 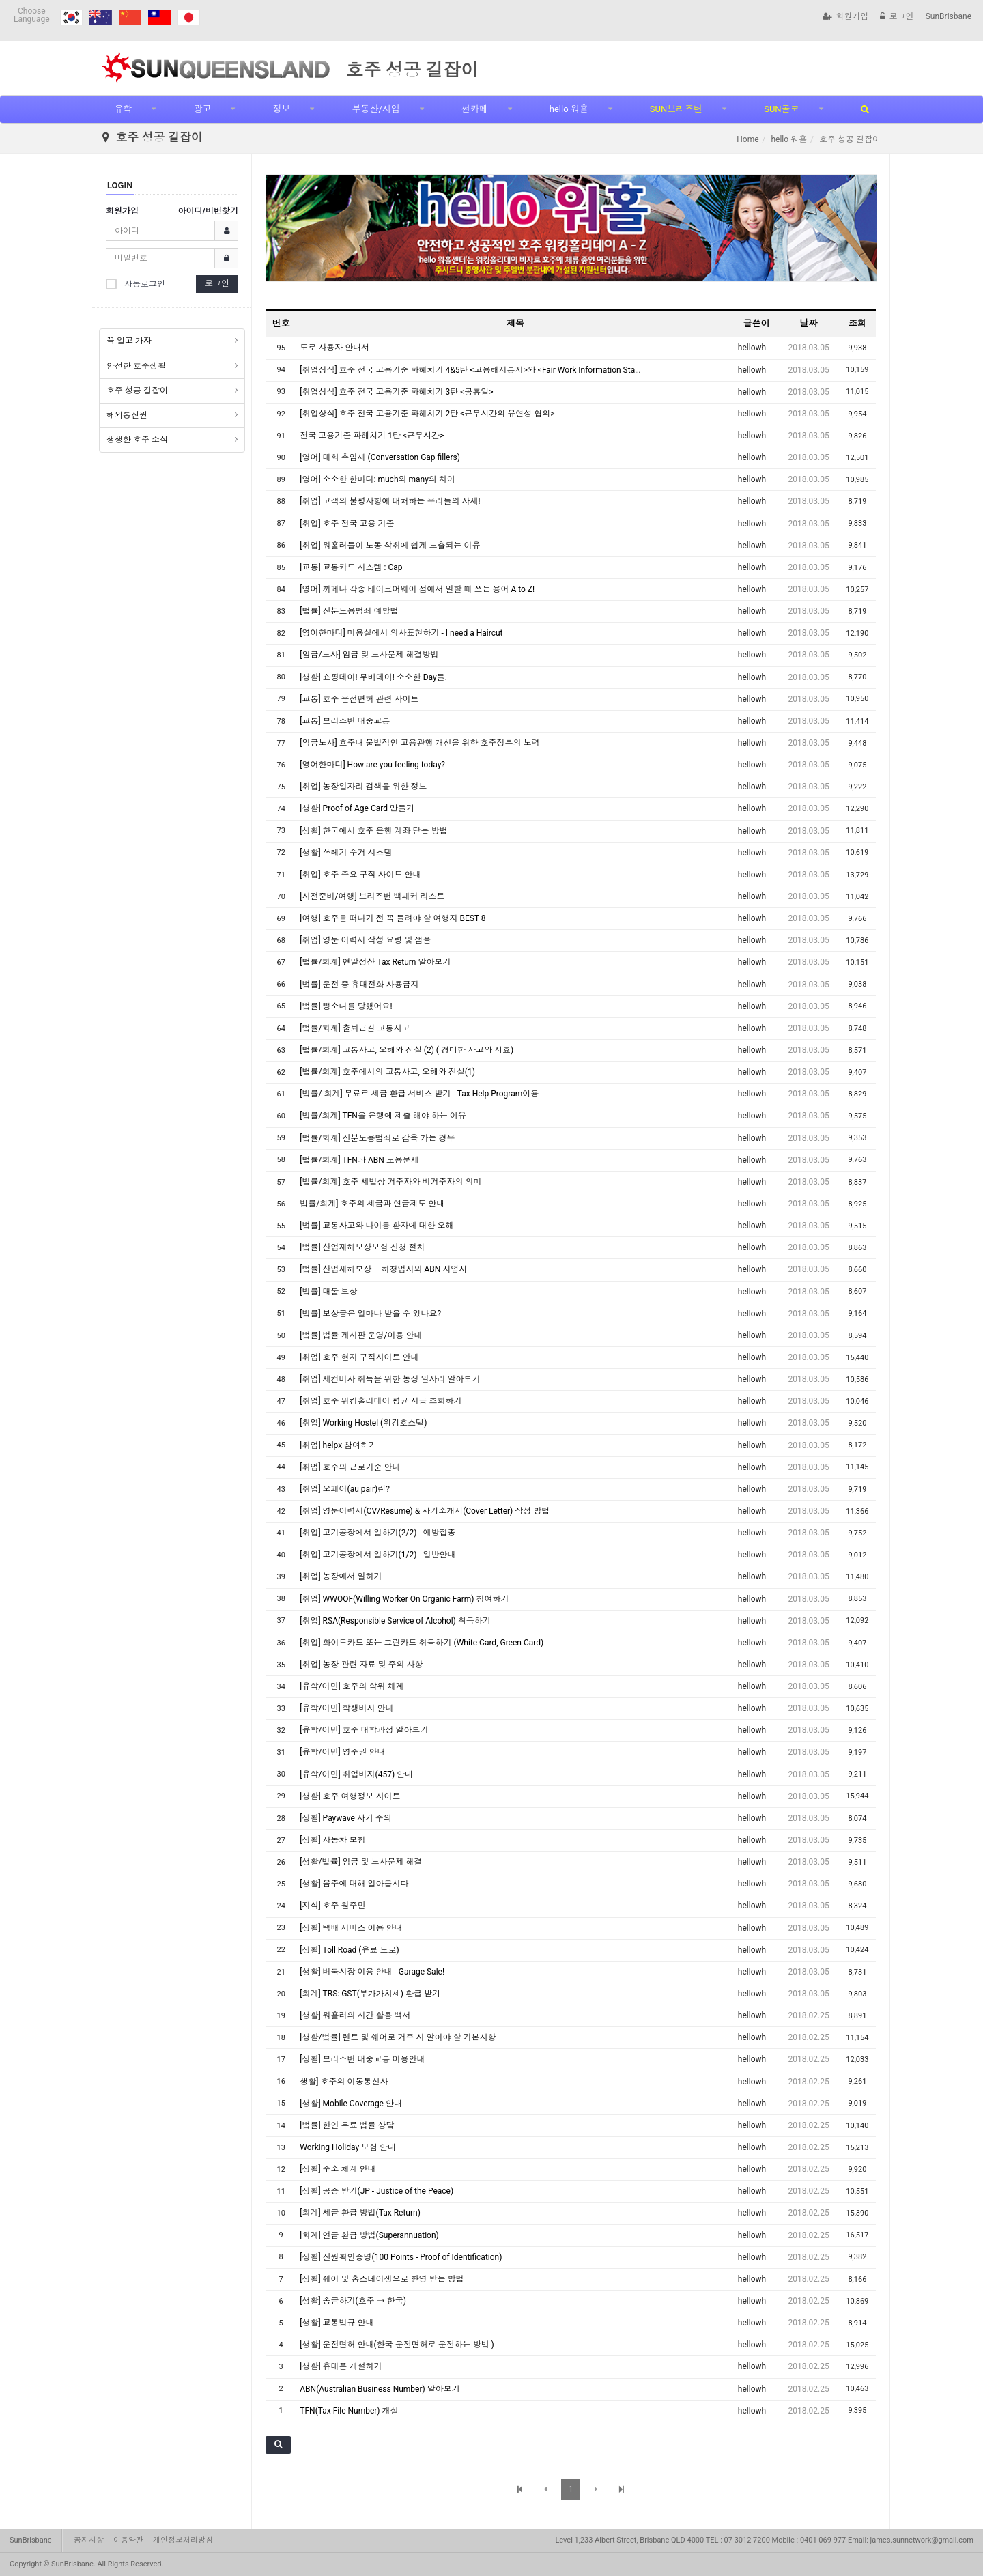 What do you see at coordinates (948, 16) in the screenshot?
I see `SunBrisbane` at bounding box center [948, 16].